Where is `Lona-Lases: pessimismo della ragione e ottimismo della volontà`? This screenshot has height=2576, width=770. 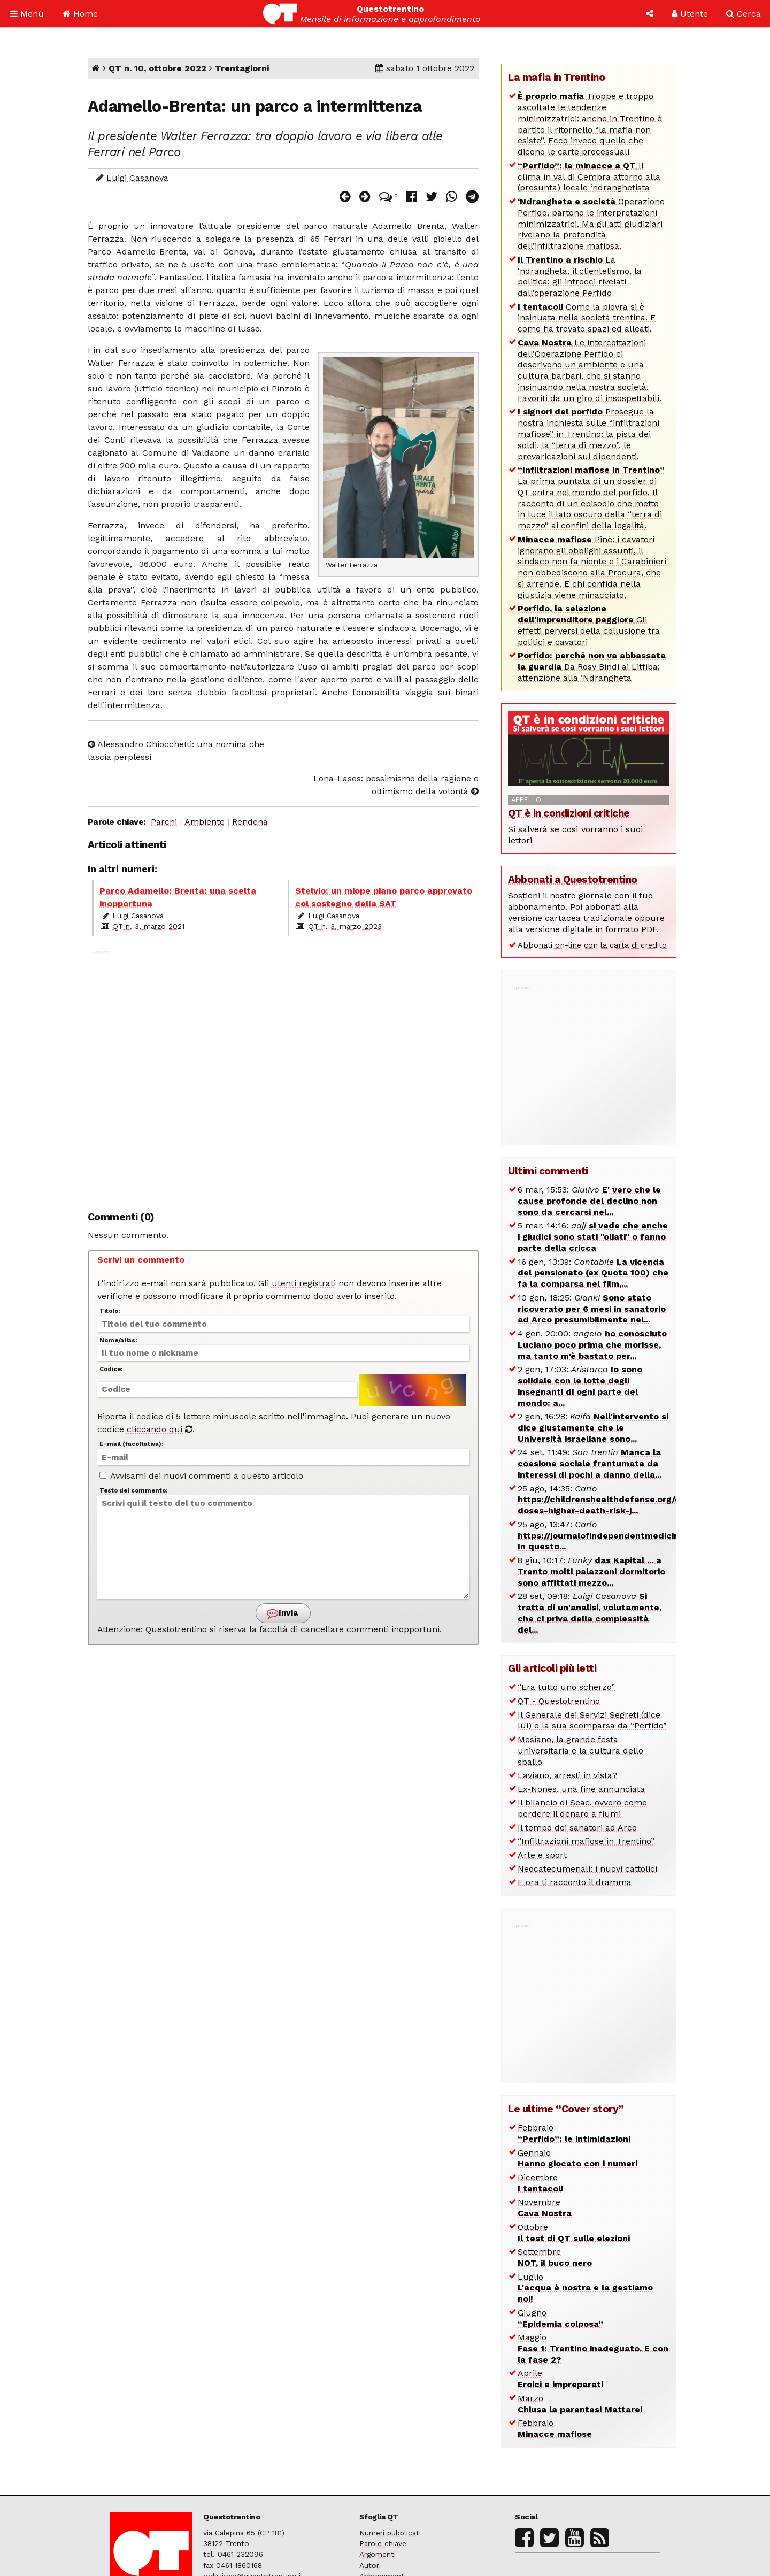
Lona-Lases: pessimismo della ragione e ottimismo della volontà is located at coordinates (396, 784).